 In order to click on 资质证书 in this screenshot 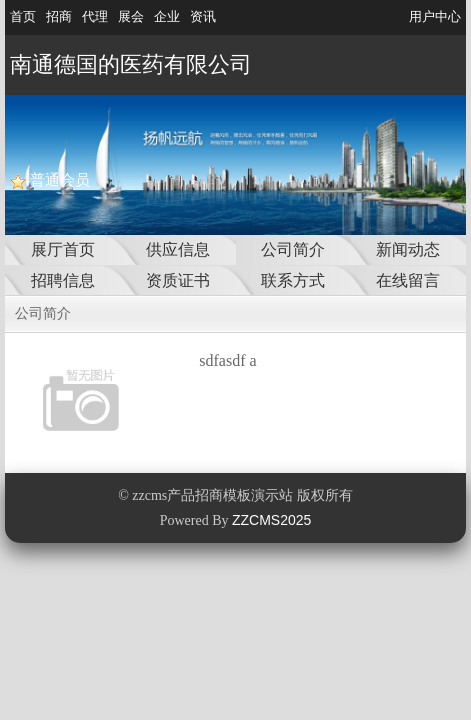, I will do `click(178, 280)`.